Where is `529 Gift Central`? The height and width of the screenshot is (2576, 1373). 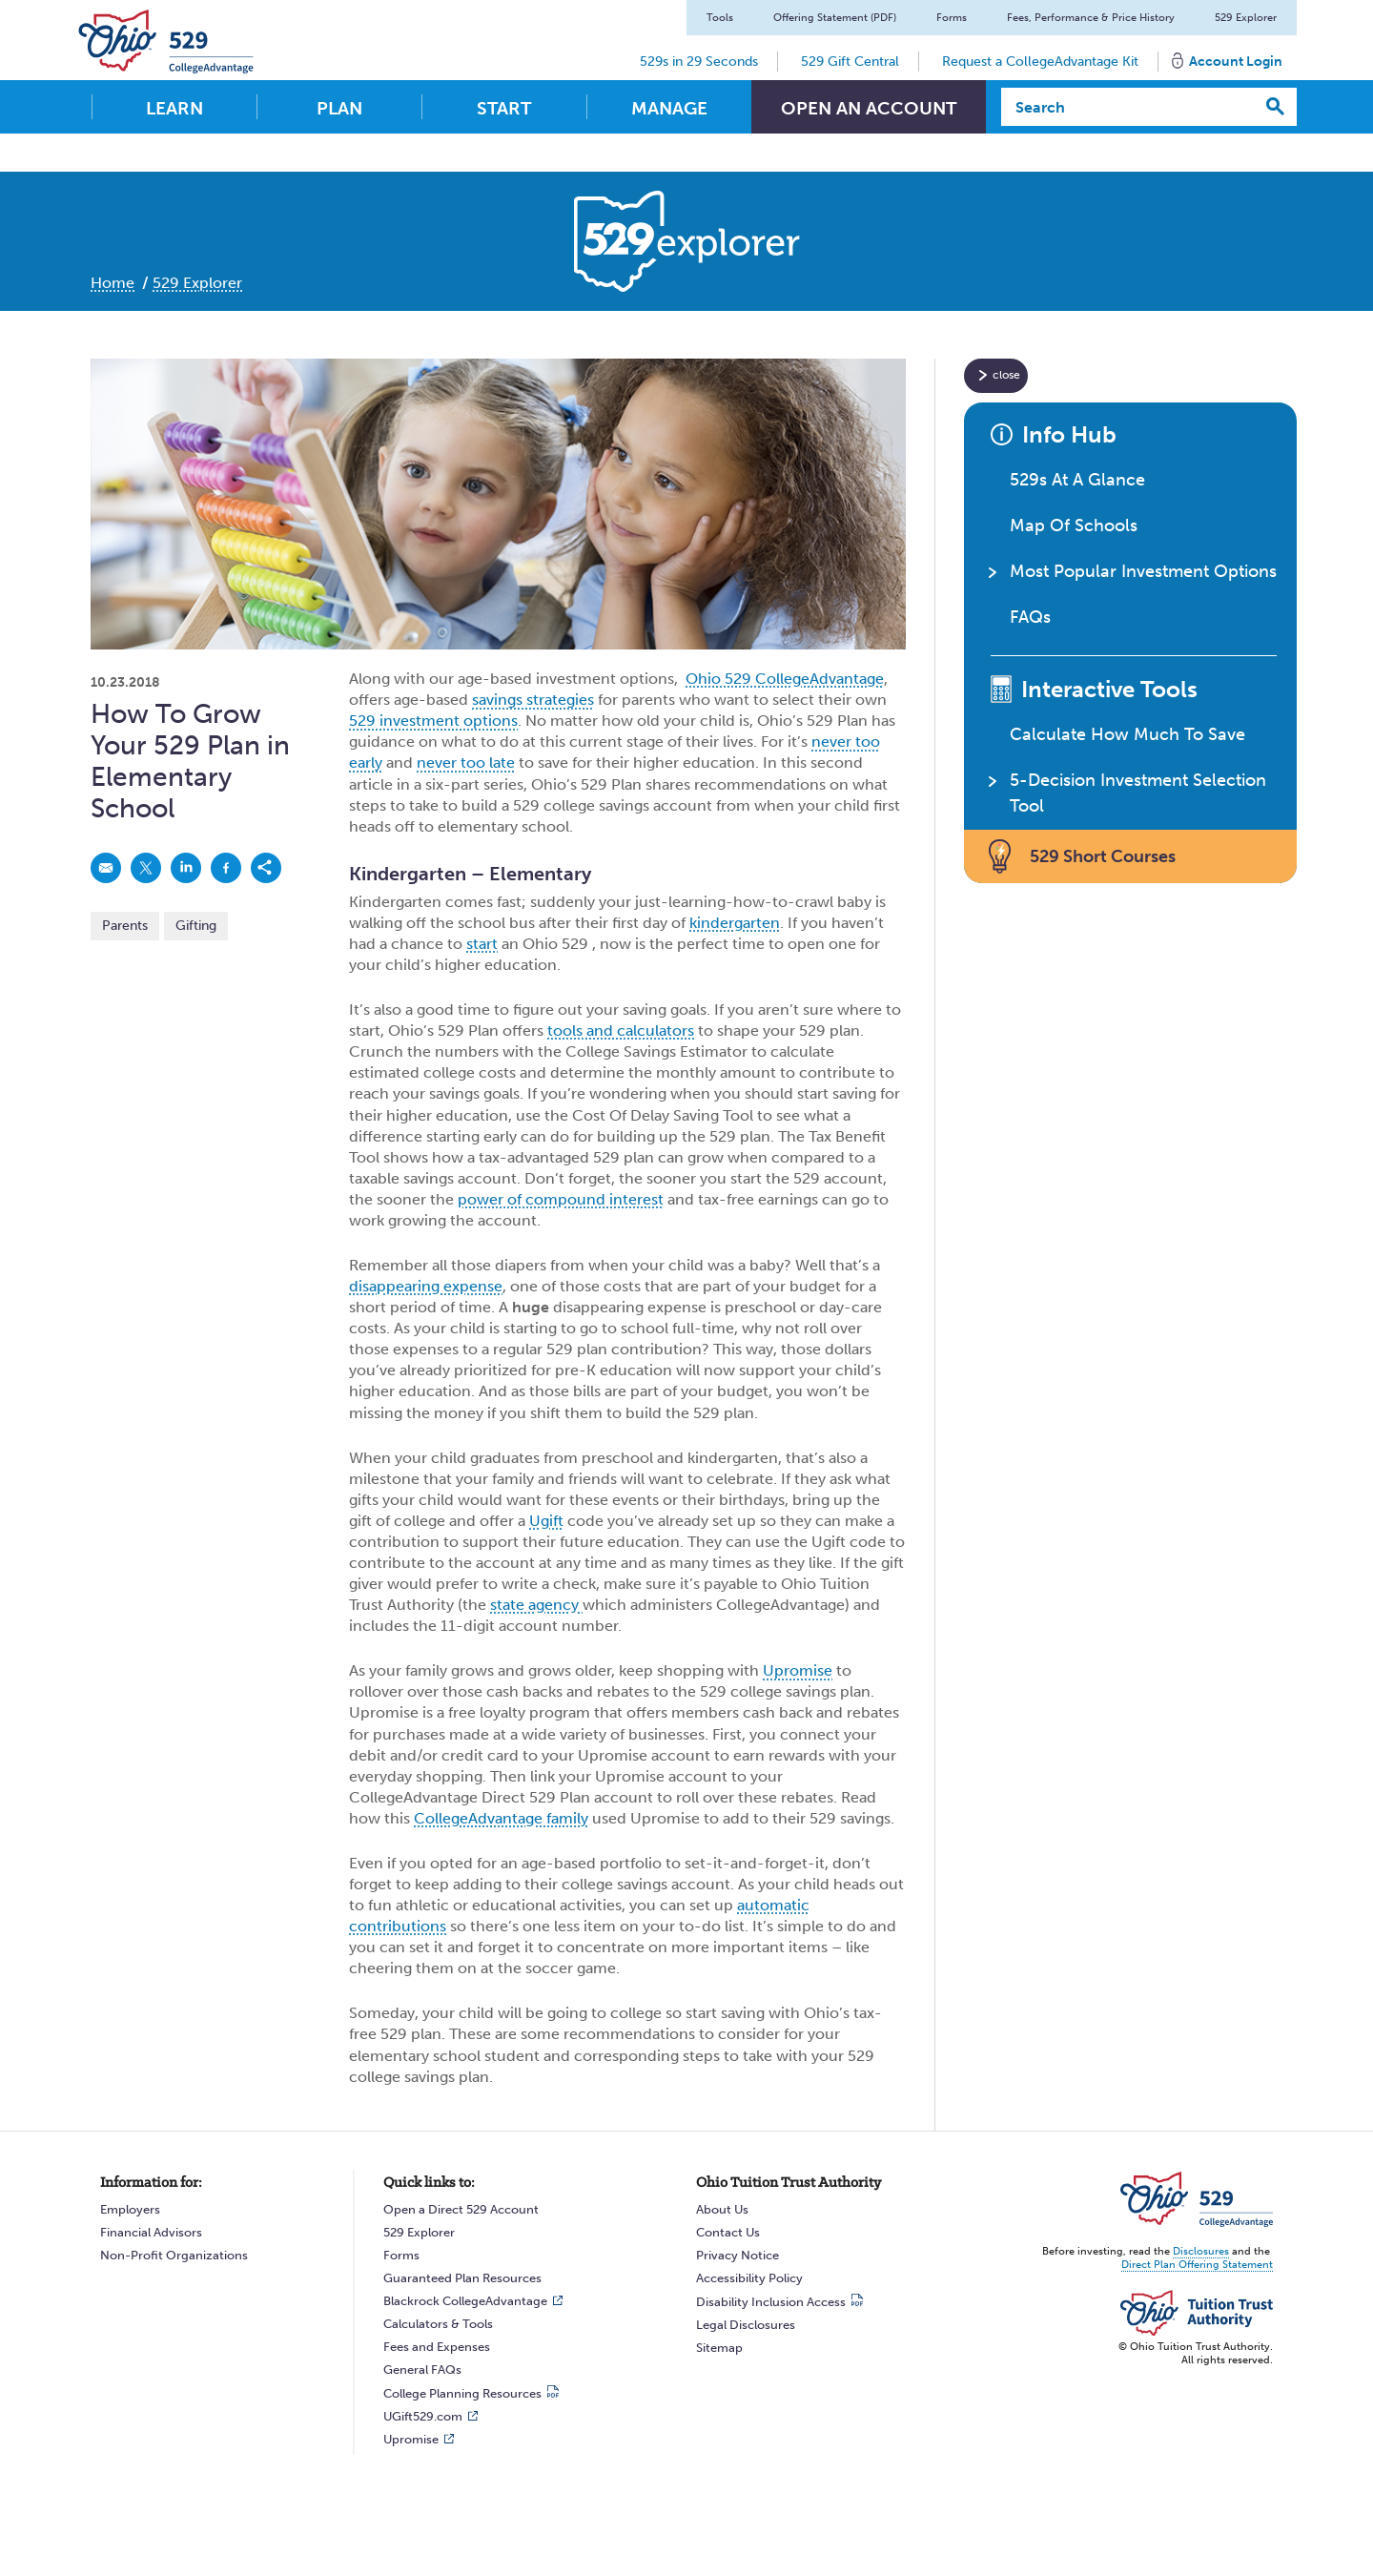 529 Gift Central is located at coordinates (850, 61).